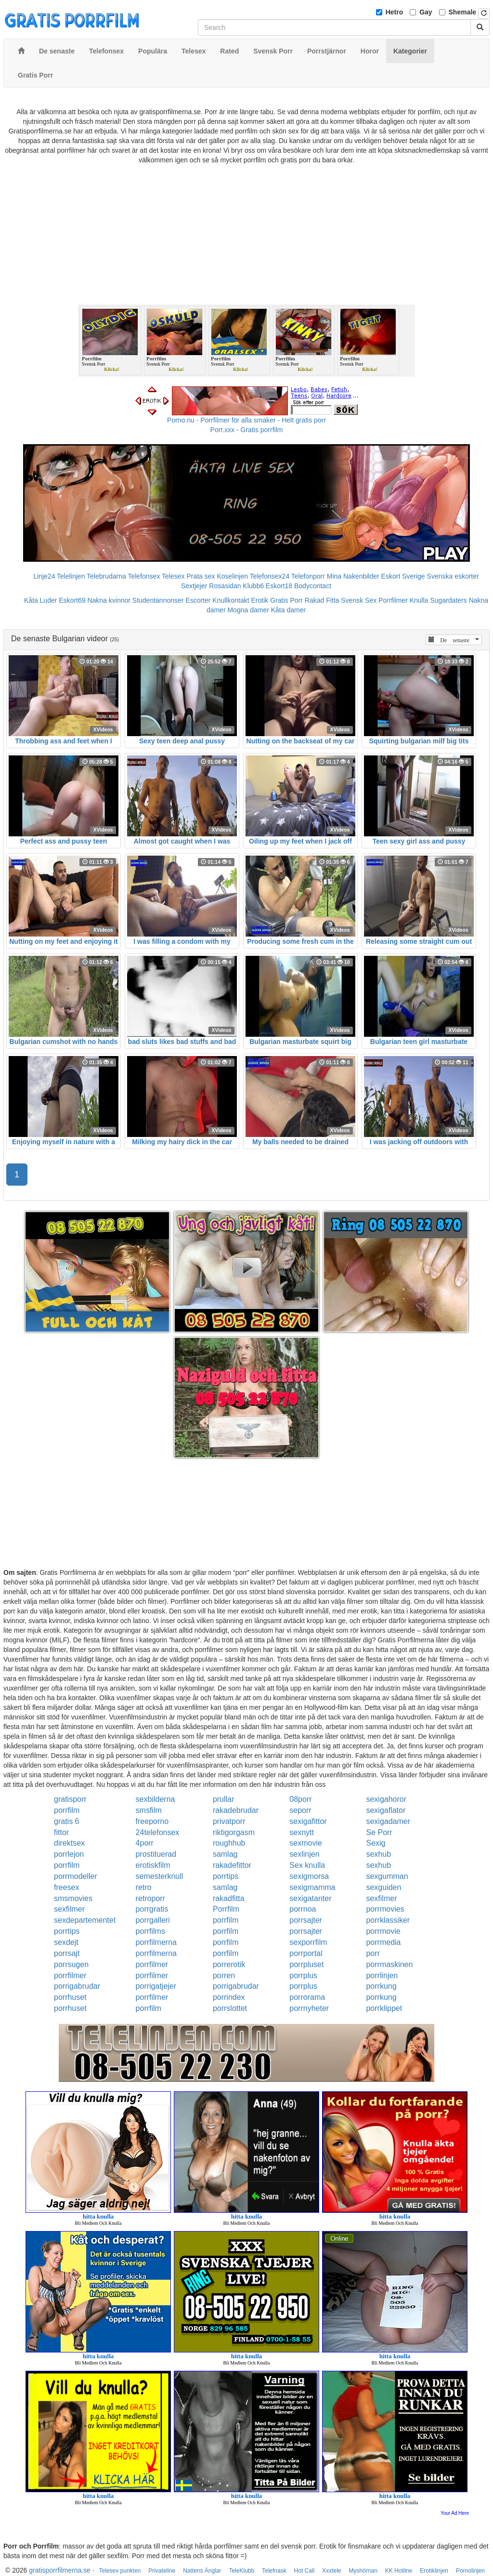  What do you see at coordinates (71, 576) in the screenshot?
I see `Telelinjen` at bounding box center [71, 576].